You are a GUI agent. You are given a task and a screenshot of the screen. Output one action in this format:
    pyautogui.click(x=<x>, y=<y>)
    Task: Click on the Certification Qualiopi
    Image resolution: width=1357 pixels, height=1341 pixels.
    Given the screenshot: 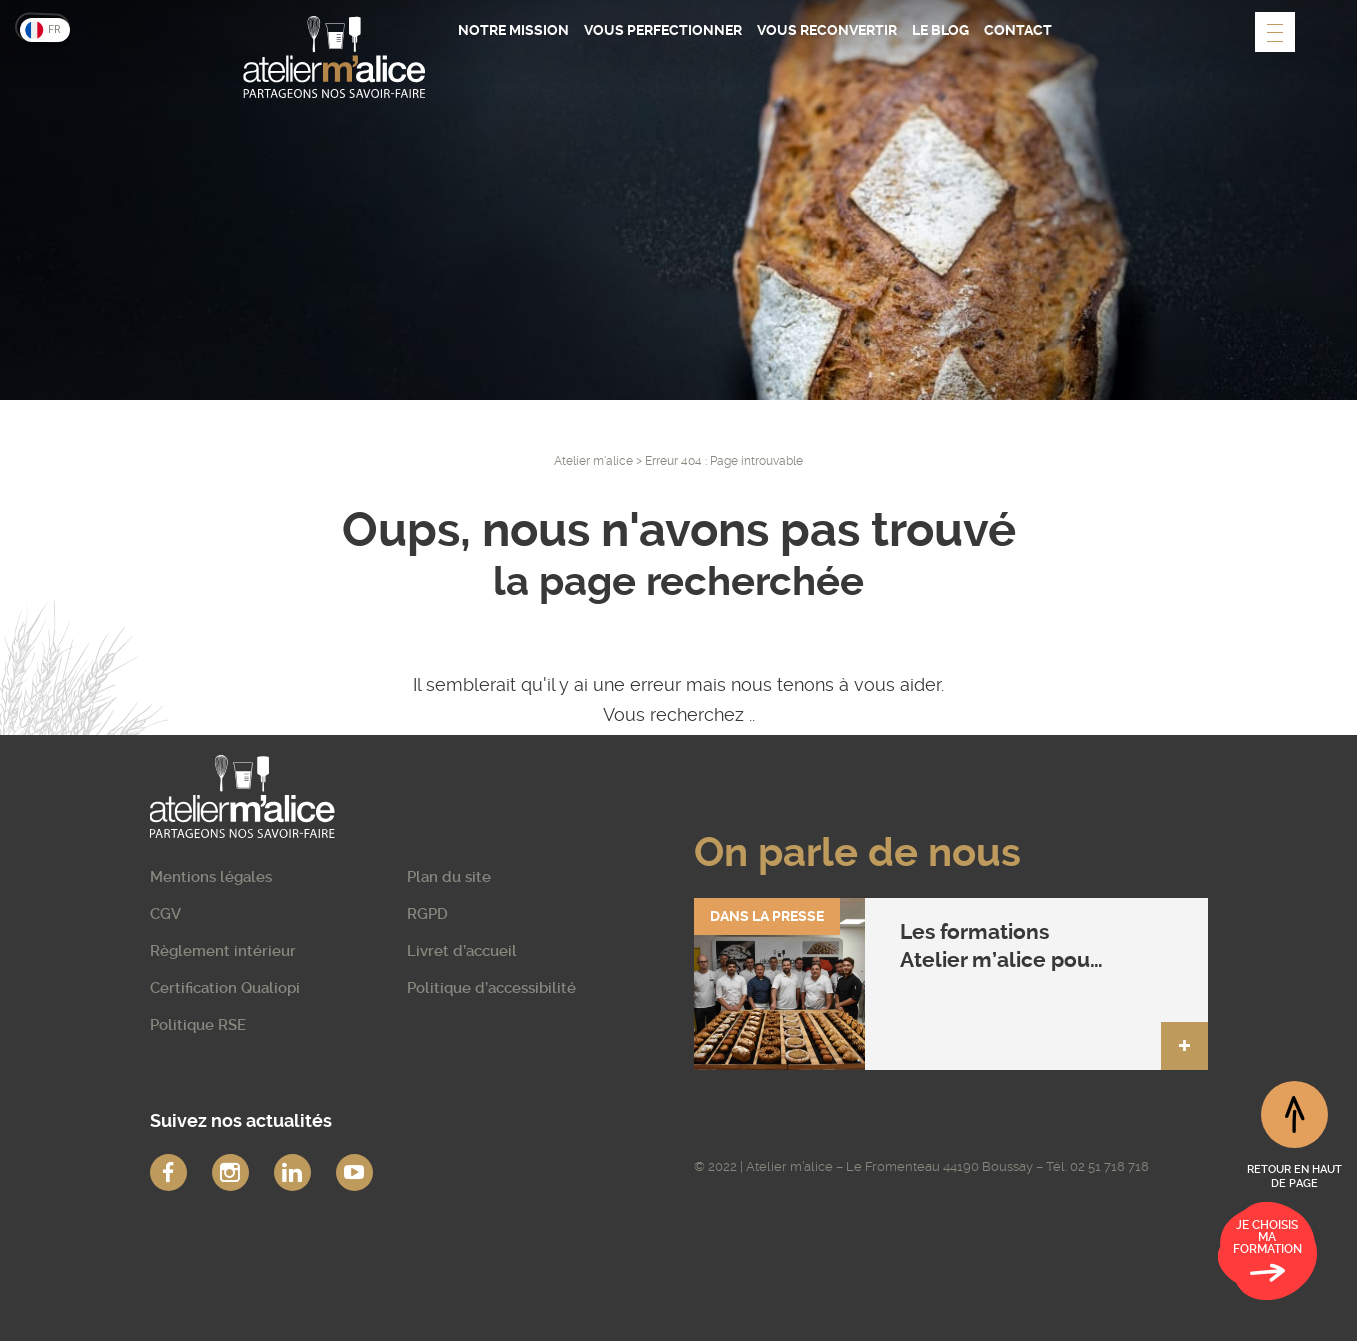 What is the action you would take?
    pyautogui.click(x=225, y=988)
    